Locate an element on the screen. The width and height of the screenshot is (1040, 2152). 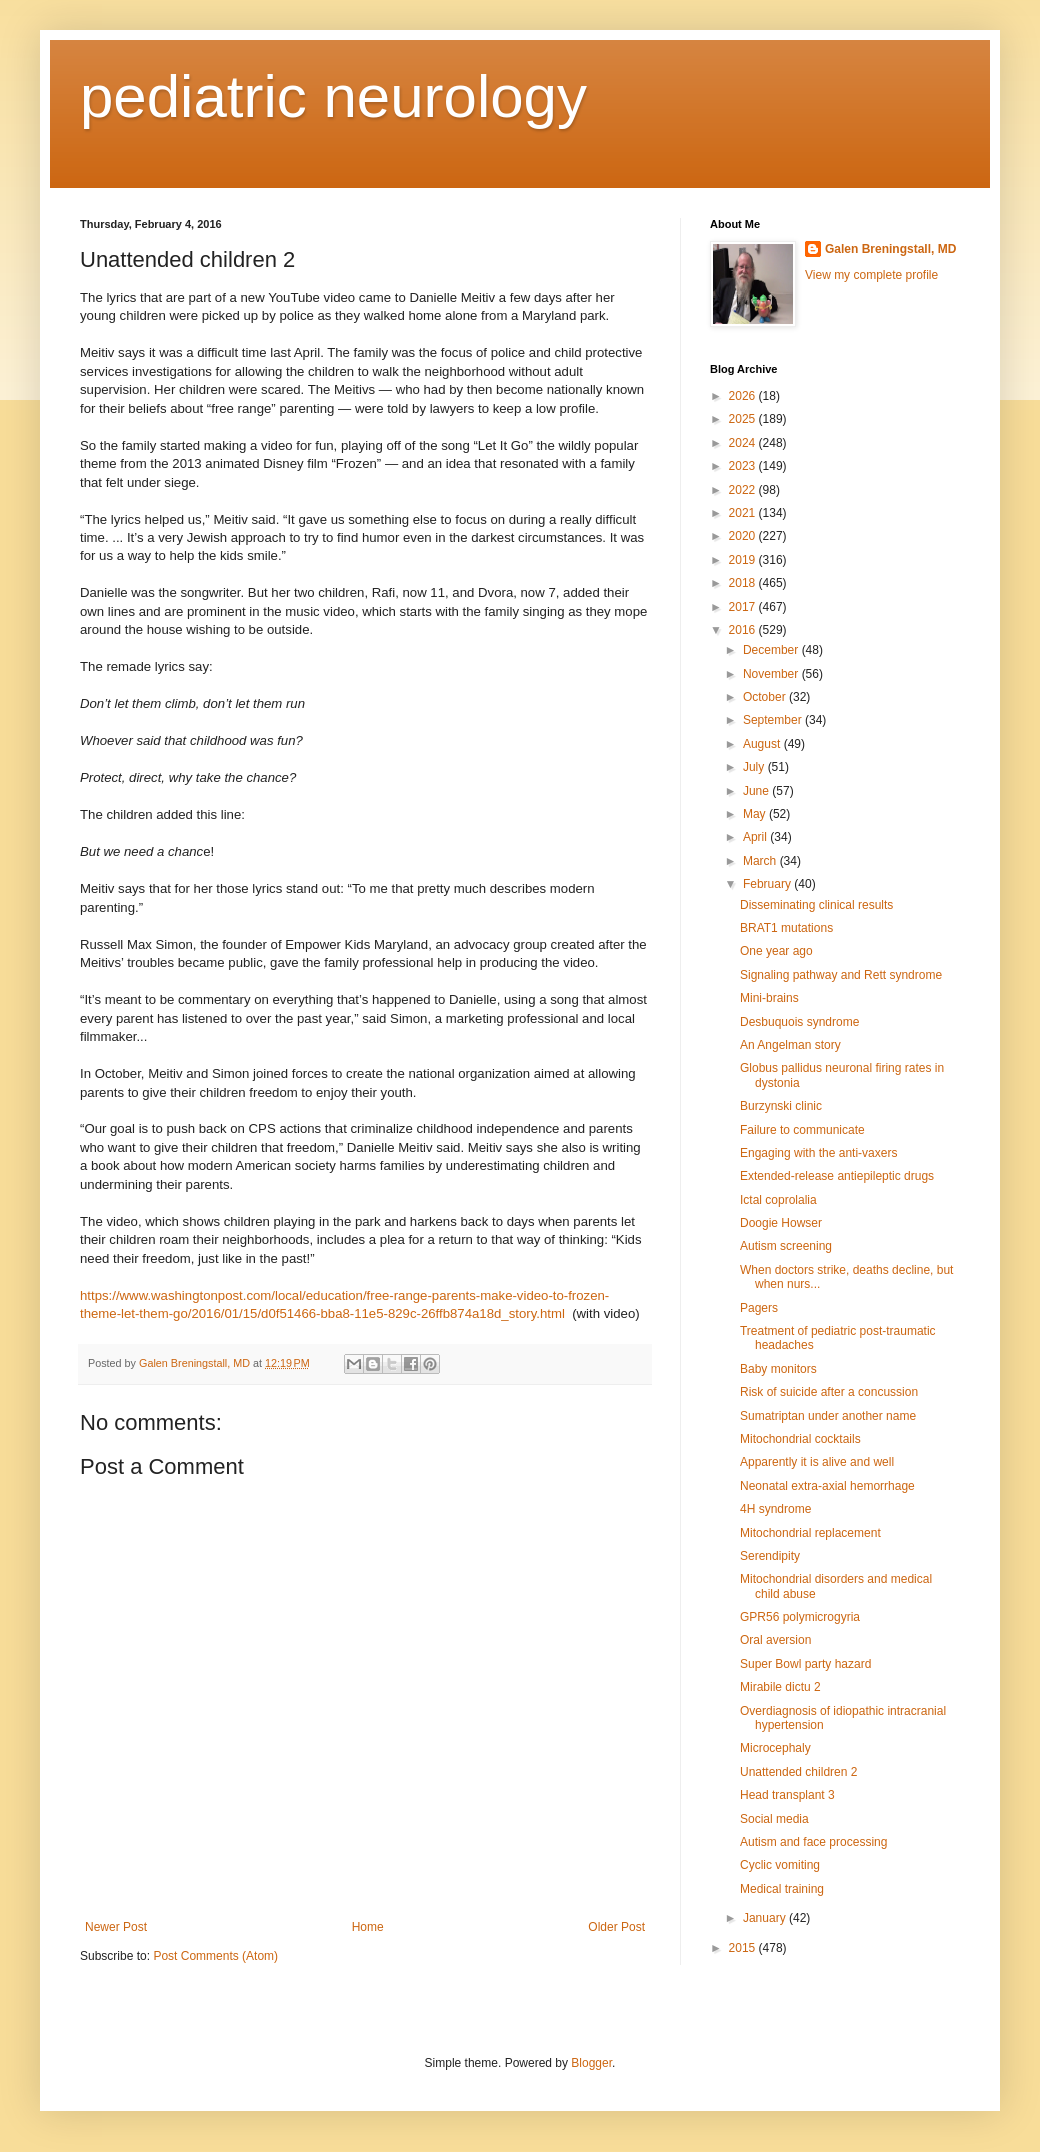
Newer Post is located at coordinates (116, 1927).